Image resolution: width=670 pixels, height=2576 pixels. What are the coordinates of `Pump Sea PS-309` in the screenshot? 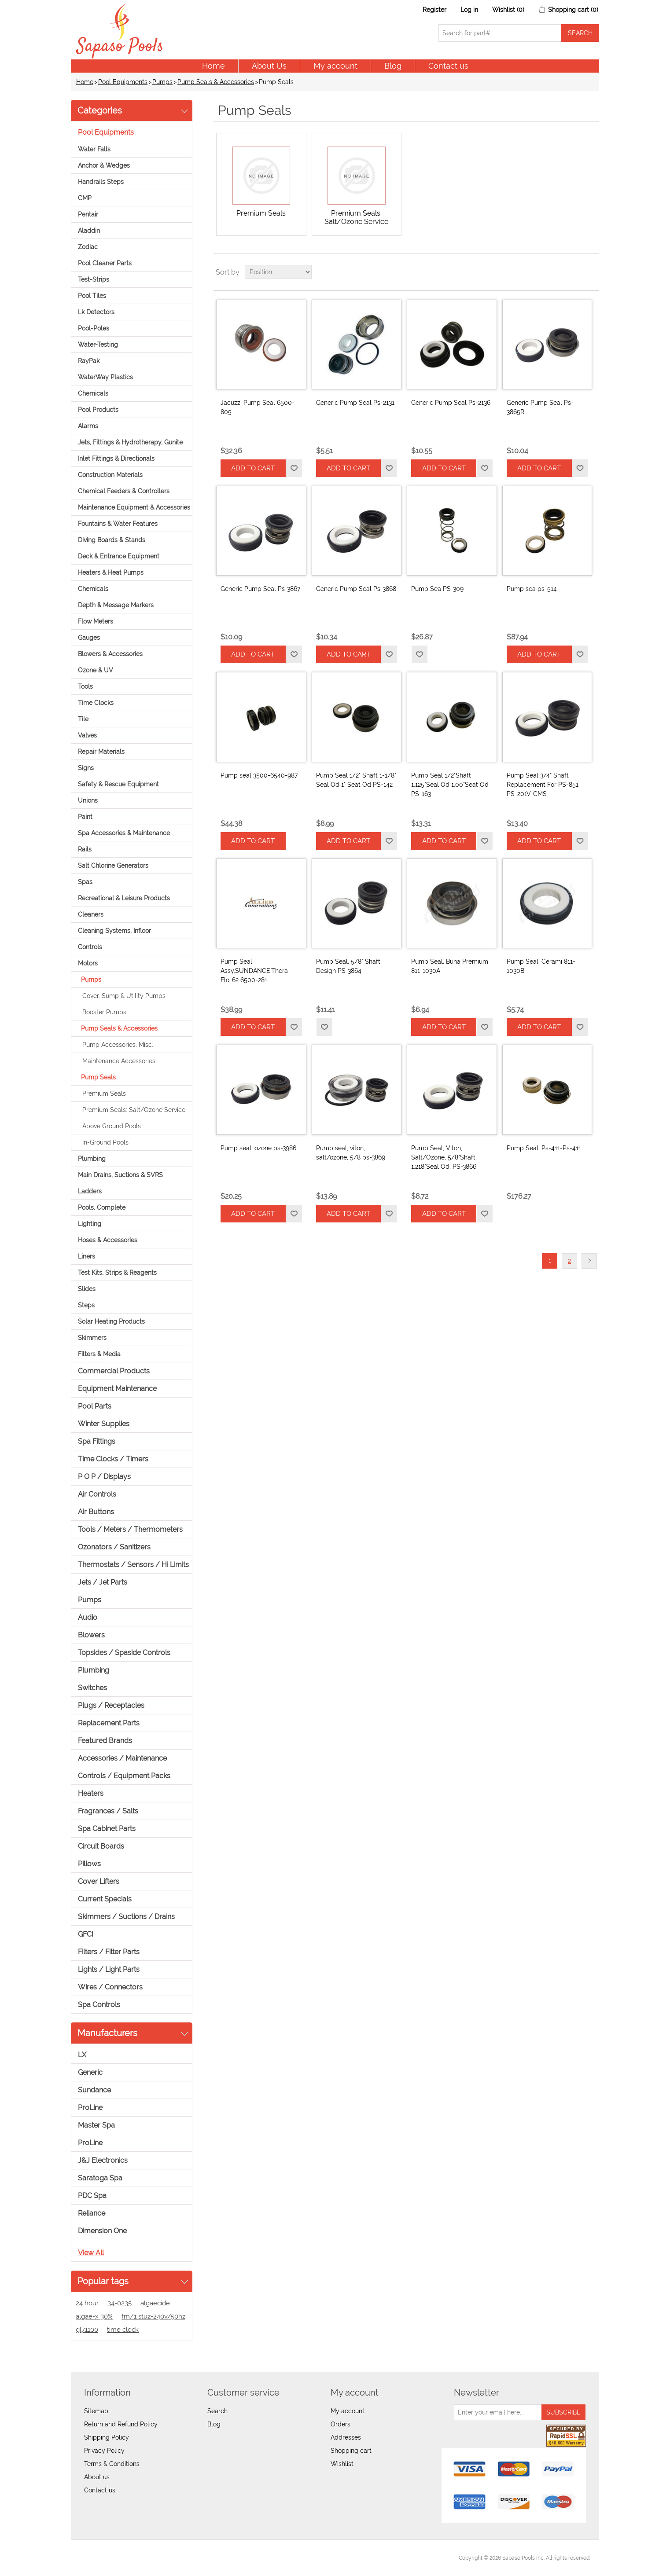 It's located at (437, 588).